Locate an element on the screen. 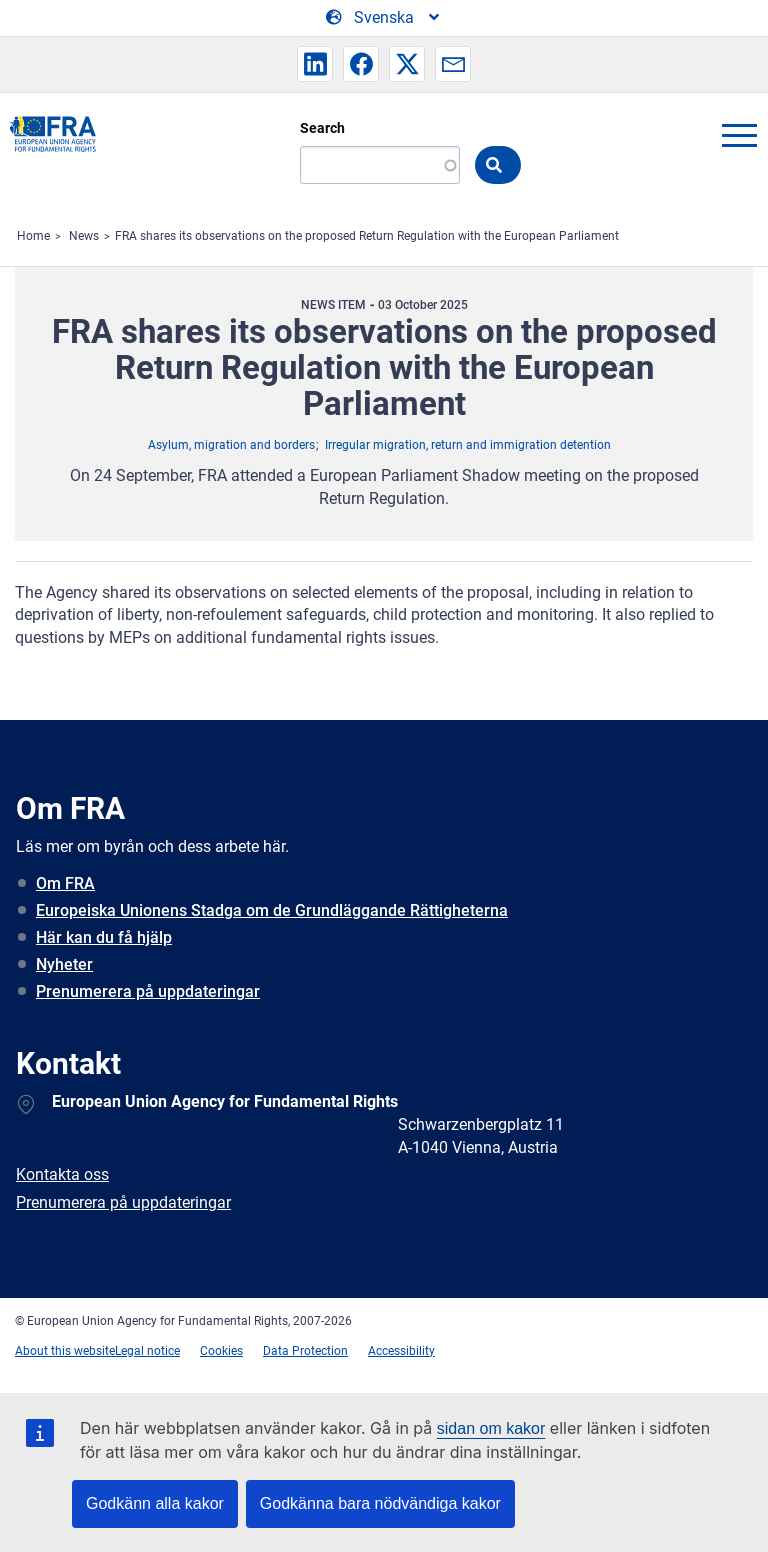 The width and height of the screenshot is (768, 1552). Godkänn alla kakor is located at coordinates (155, 1503).